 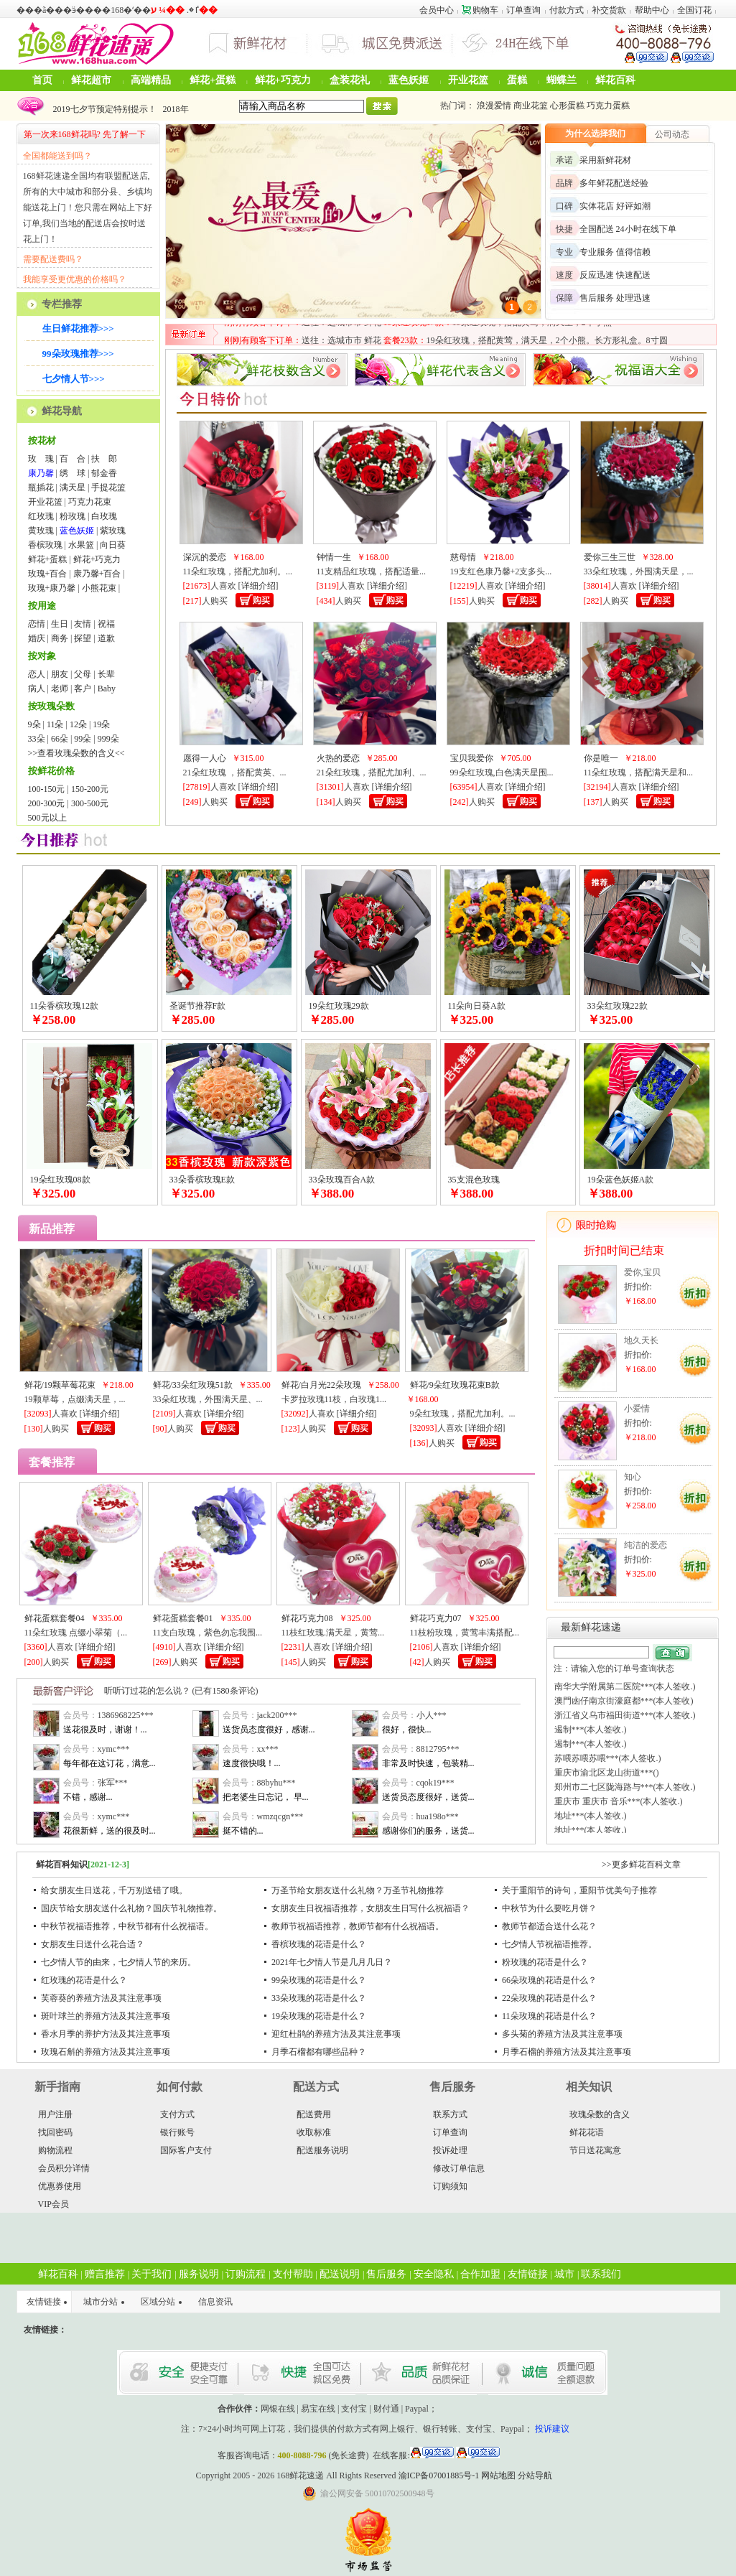 I want to click on 200-300元, so click(x=46, y=803).